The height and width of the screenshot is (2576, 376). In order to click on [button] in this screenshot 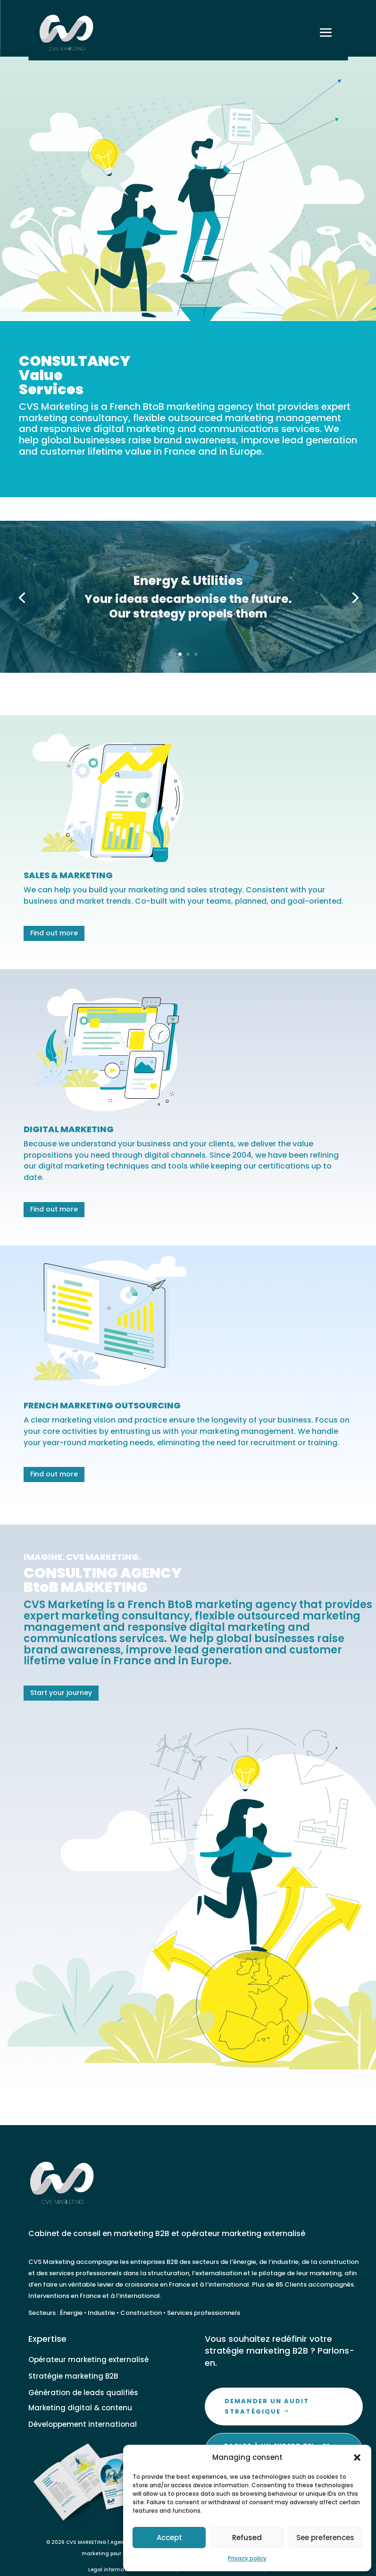, I will do `click(357, 2457)`.